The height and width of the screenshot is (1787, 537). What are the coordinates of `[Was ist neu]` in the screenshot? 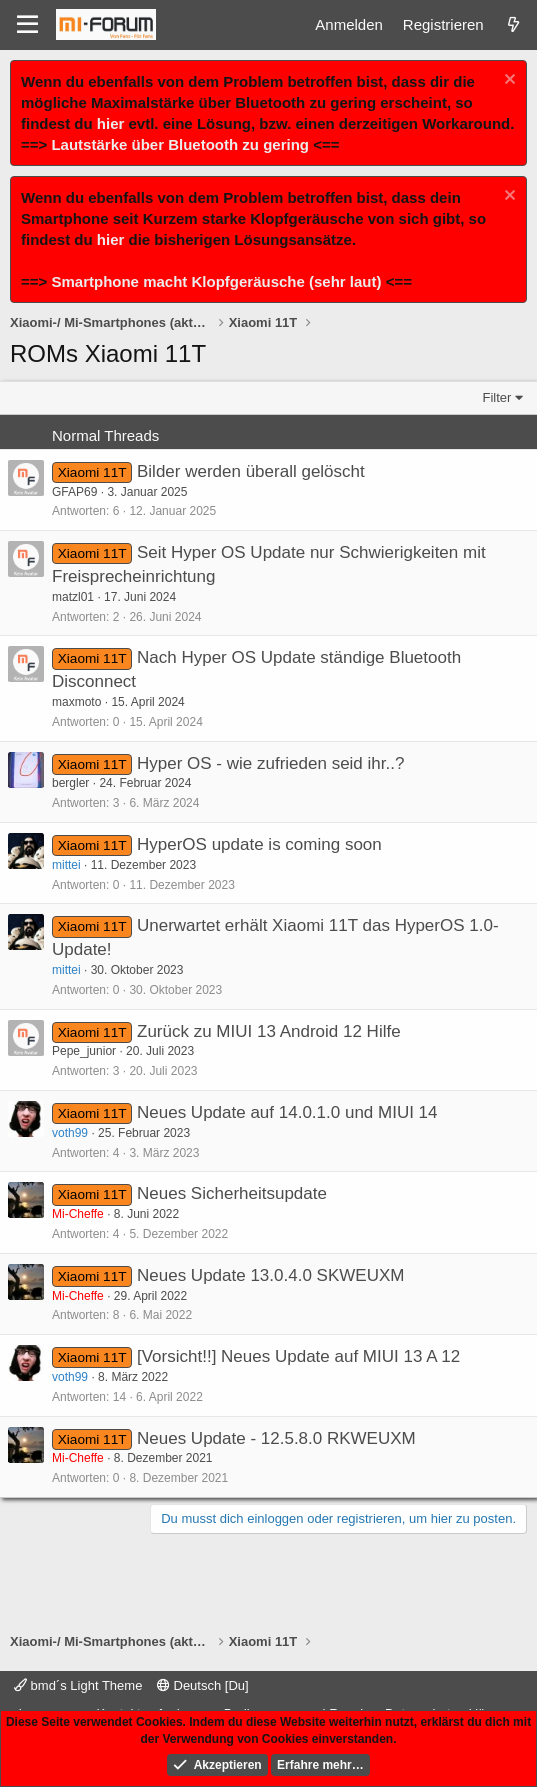 It's located at (513, 24).